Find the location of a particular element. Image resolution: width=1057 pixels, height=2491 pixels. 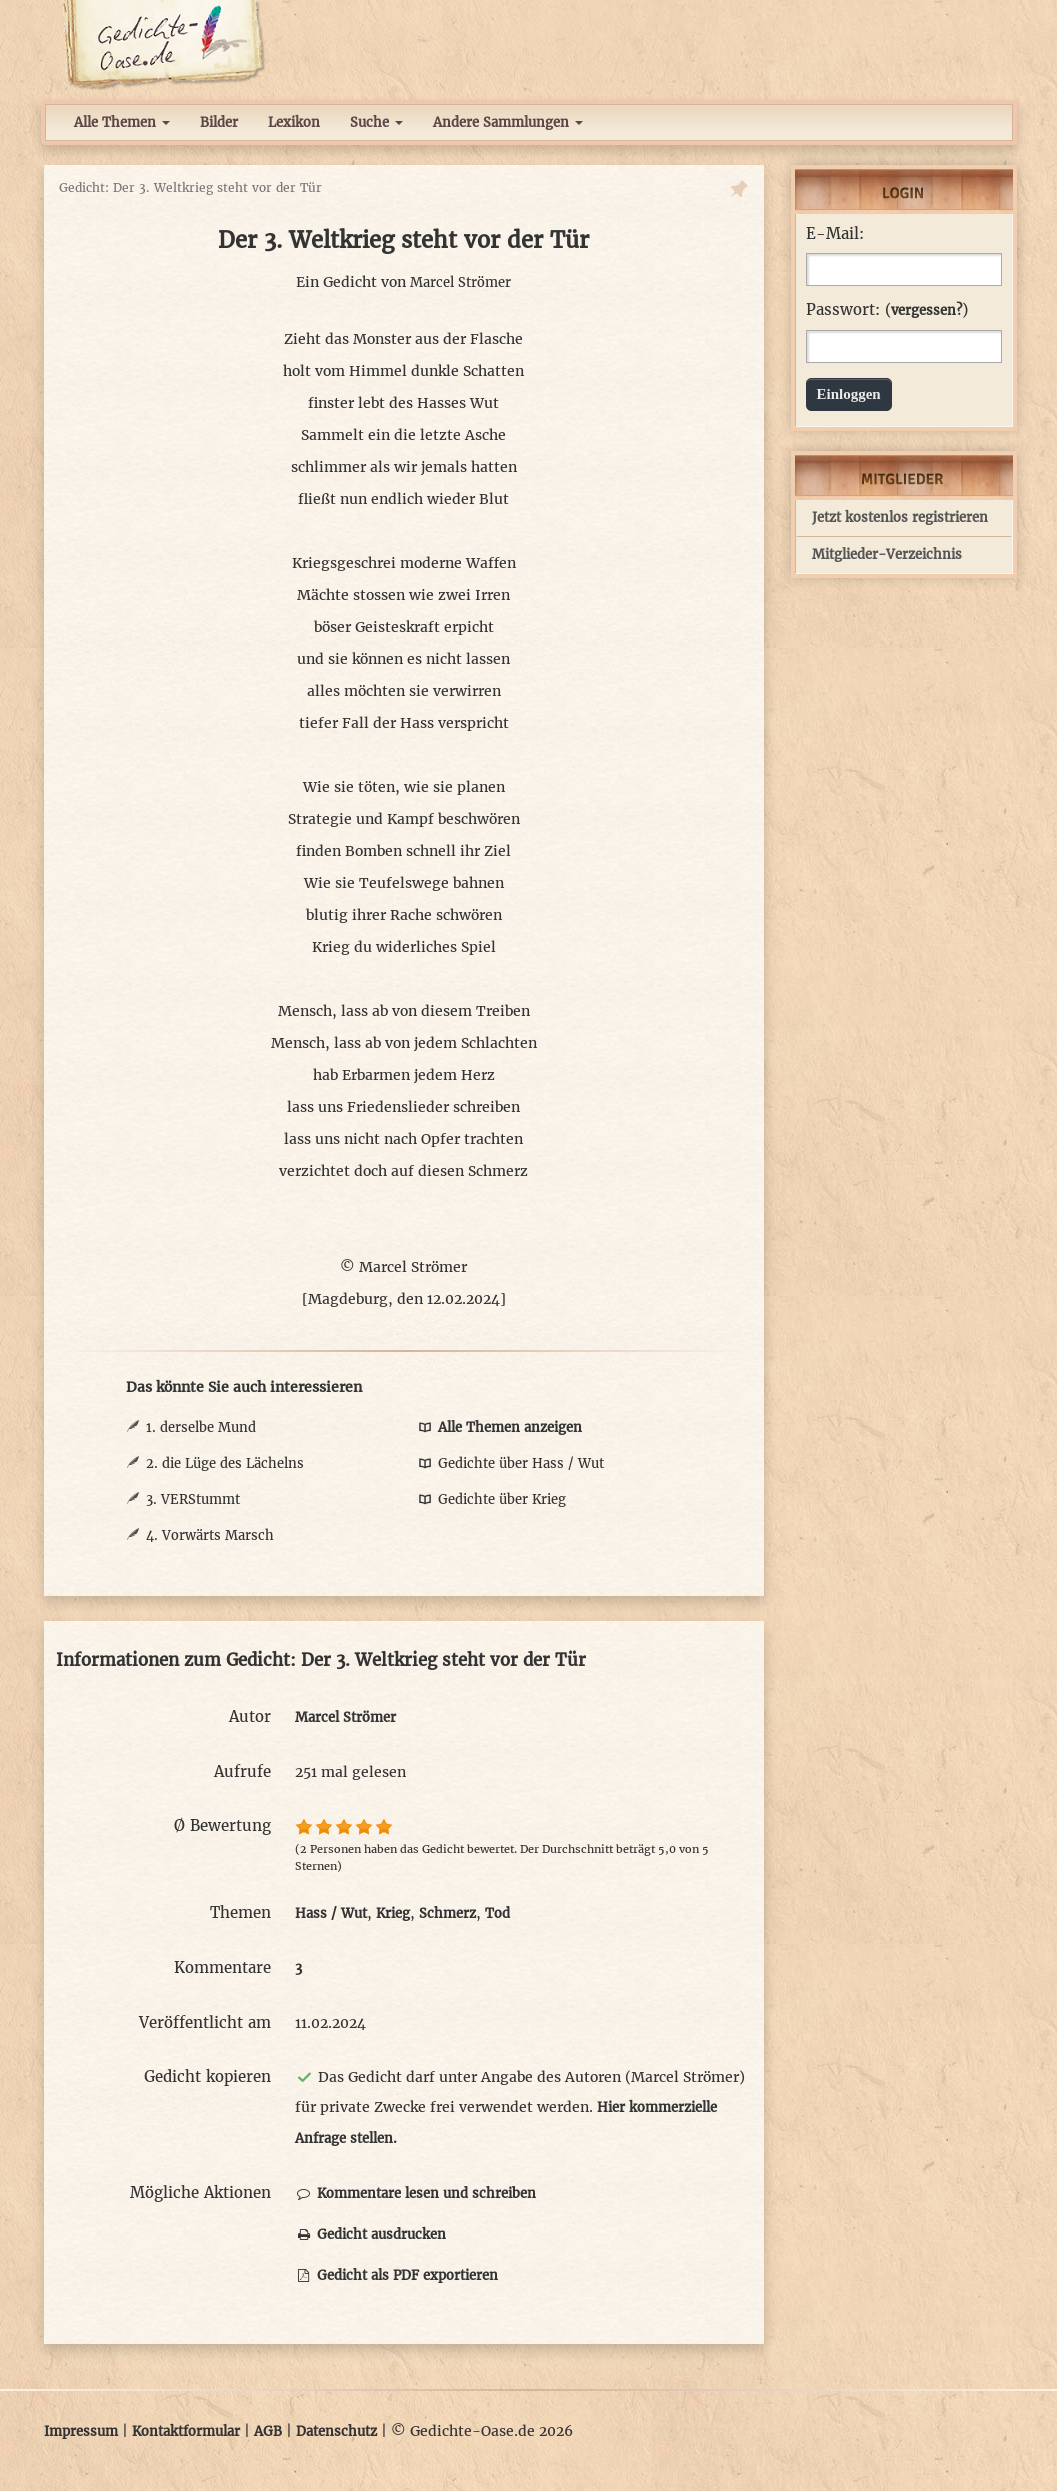

Kontaktformular is located at coordinates (186, 2431).